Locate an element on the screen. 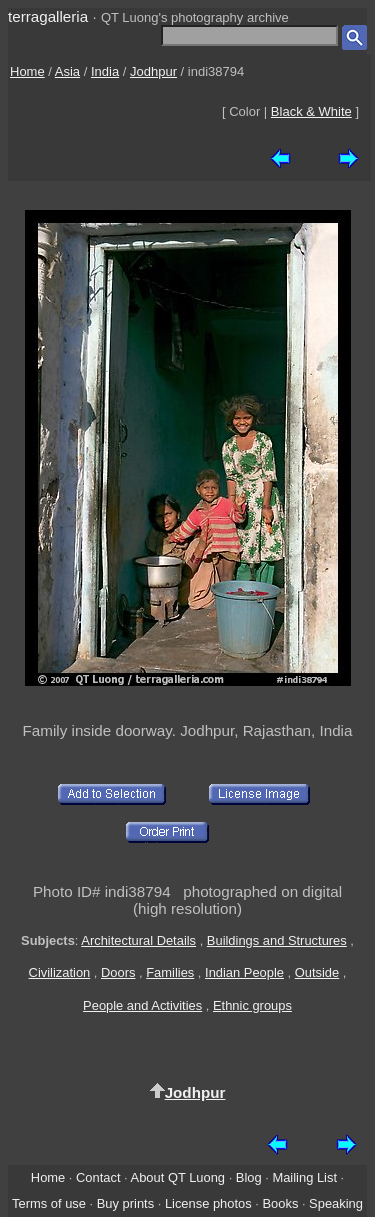  Speaking is located at coordinates (336, 1203).